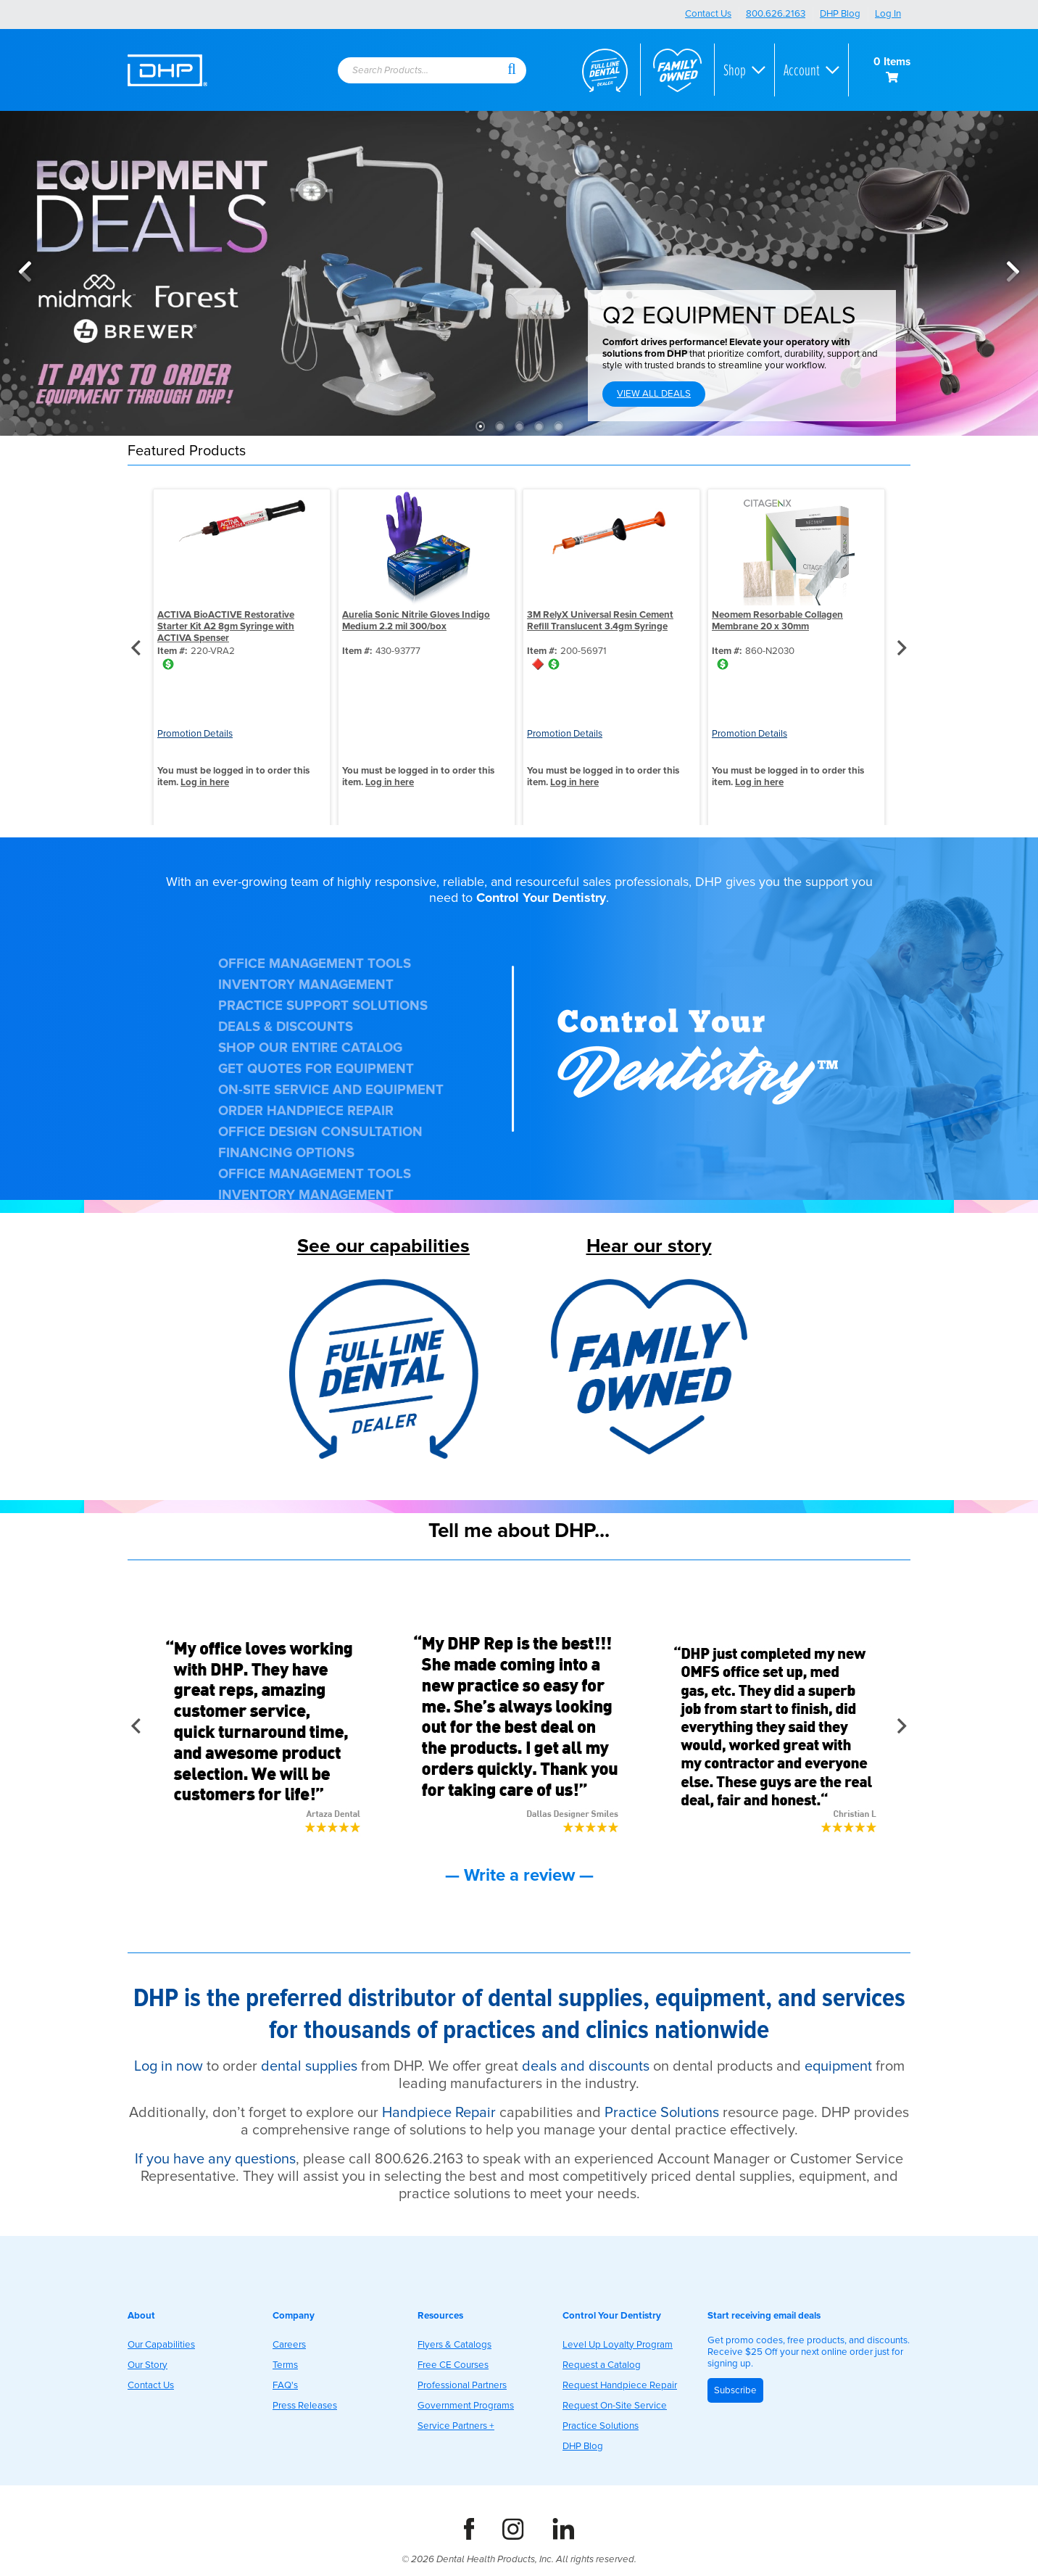 This screenshot has width=1038, height=2576. What do you see at coordinates (453, 2365) in the screenshot?
I see `Free CE Courses` at bounding box center [453, 2365].